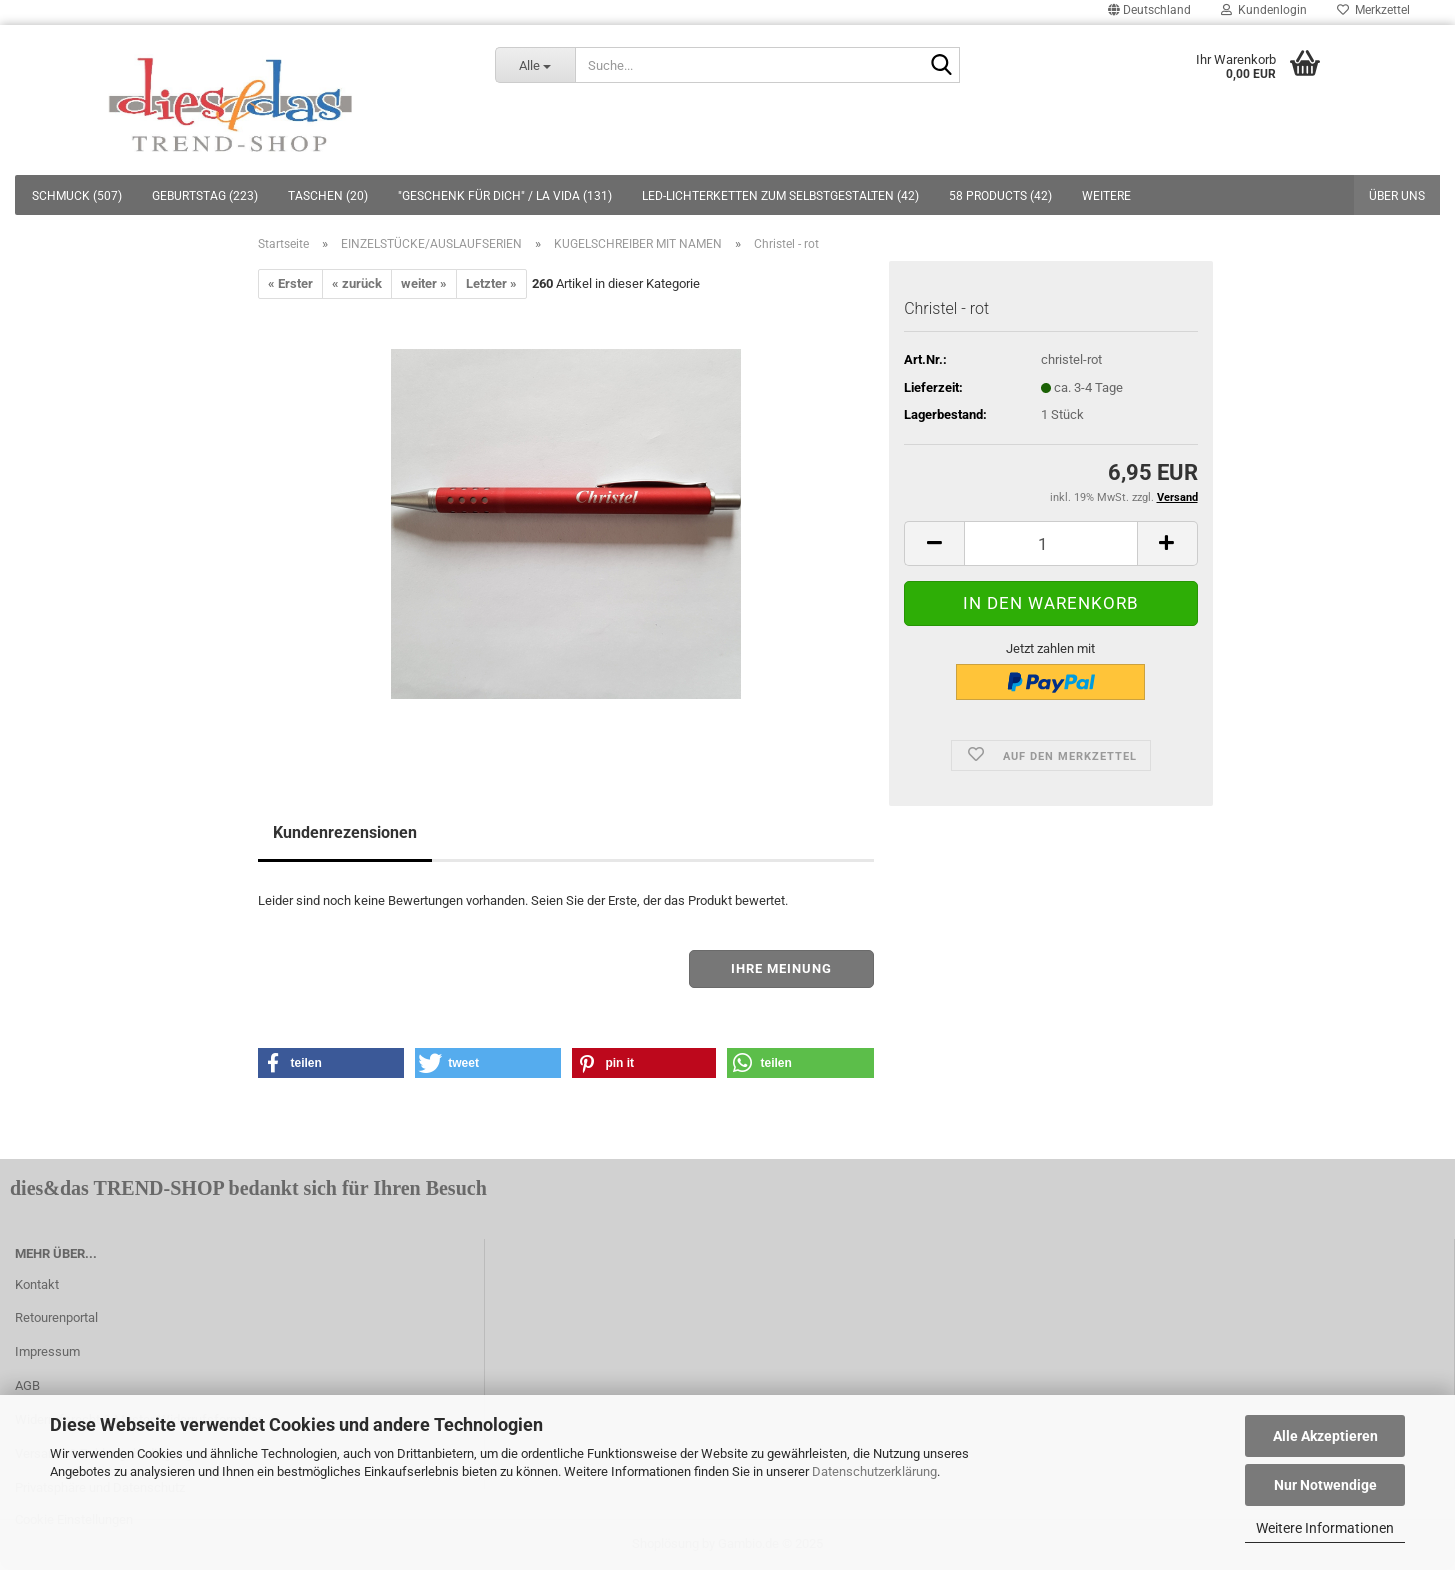 The width and height of the screenshot is (1455, 1570). Describe the element at coordinates (781, 968) in the screenshot. I see `Ihre Meinung` at that location.